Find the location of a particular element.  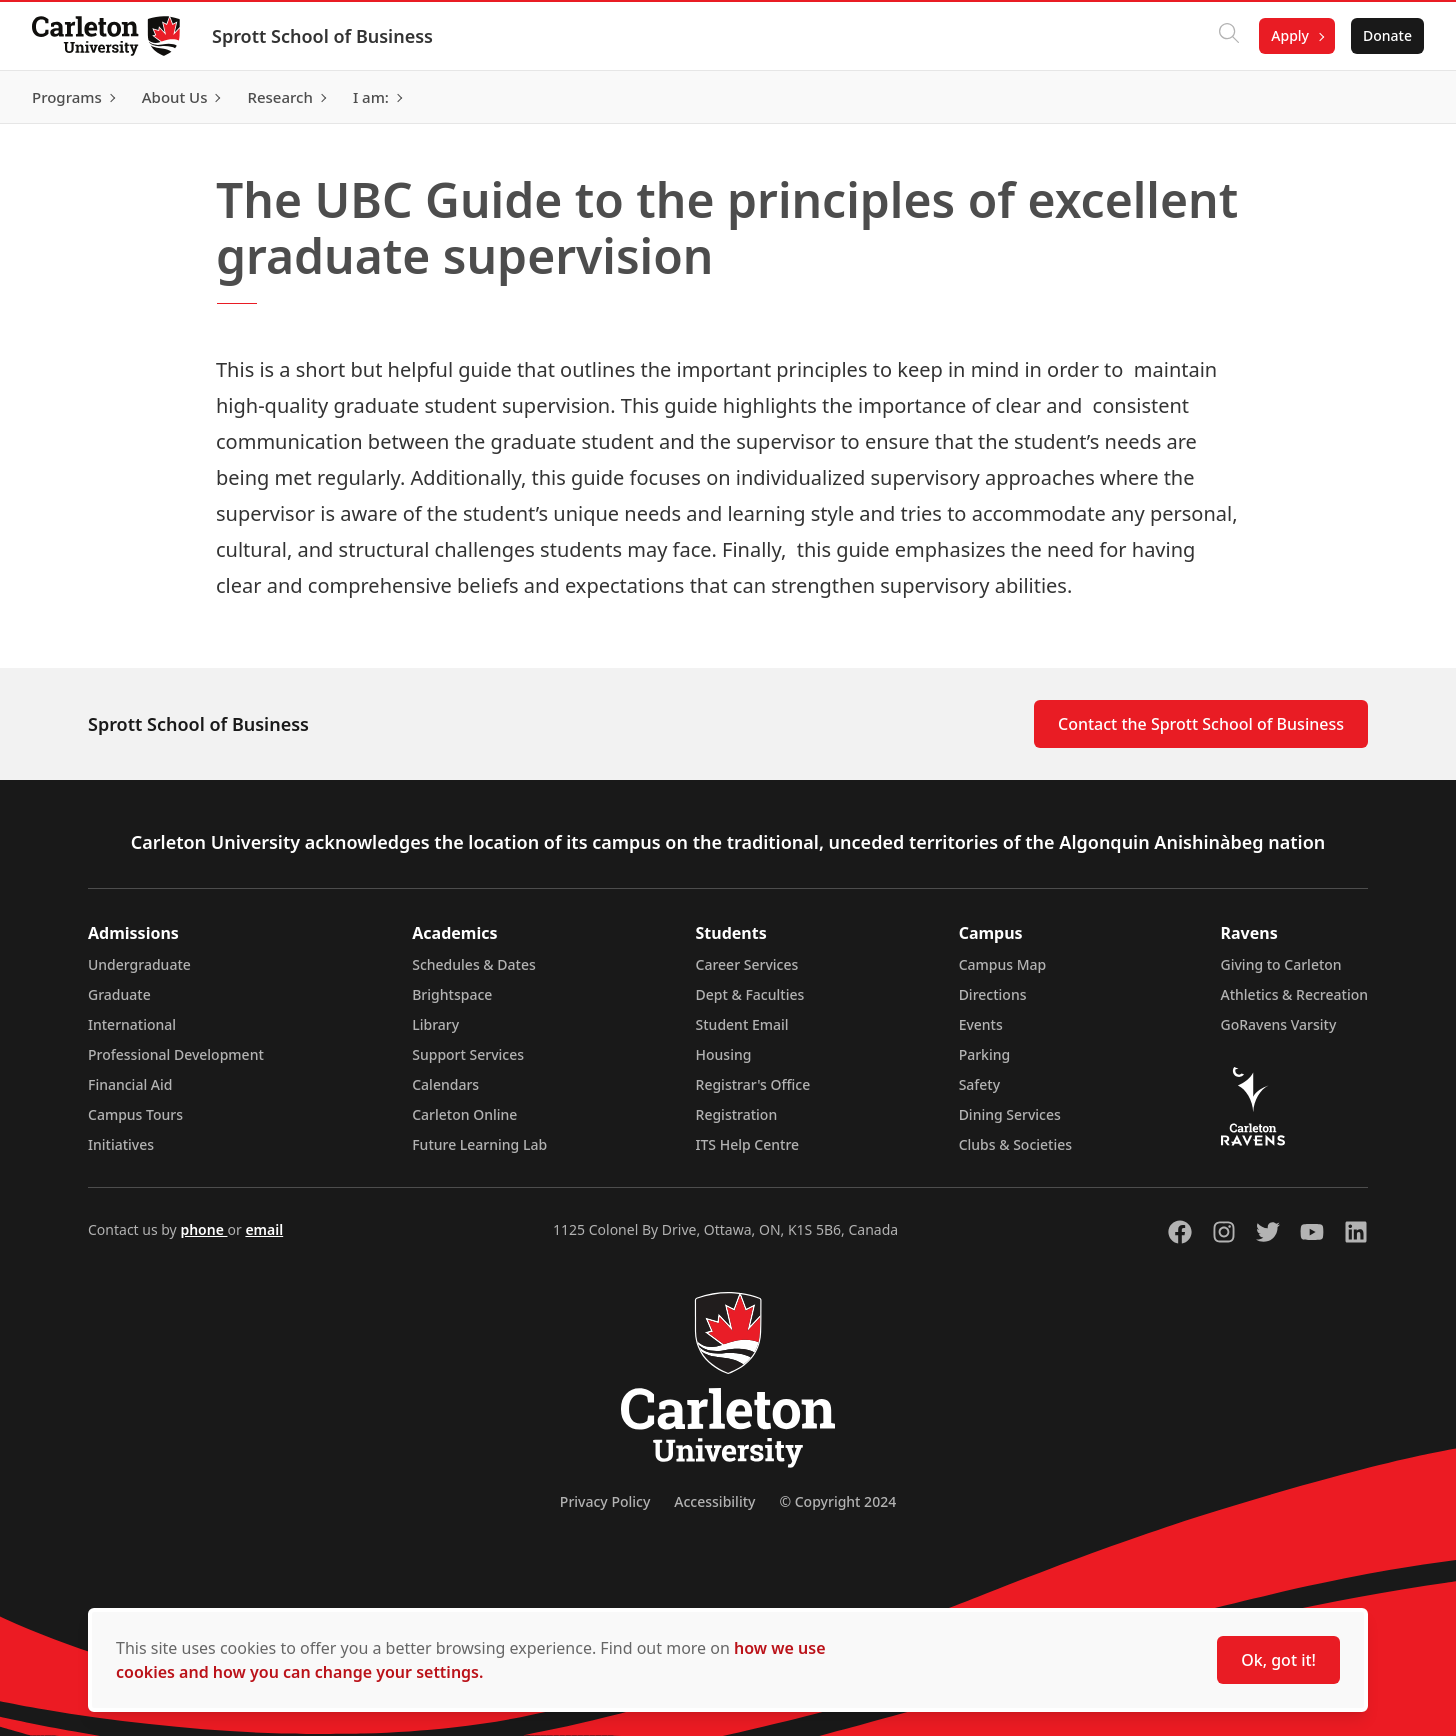

Registration is located at coordinates (737, 1114).